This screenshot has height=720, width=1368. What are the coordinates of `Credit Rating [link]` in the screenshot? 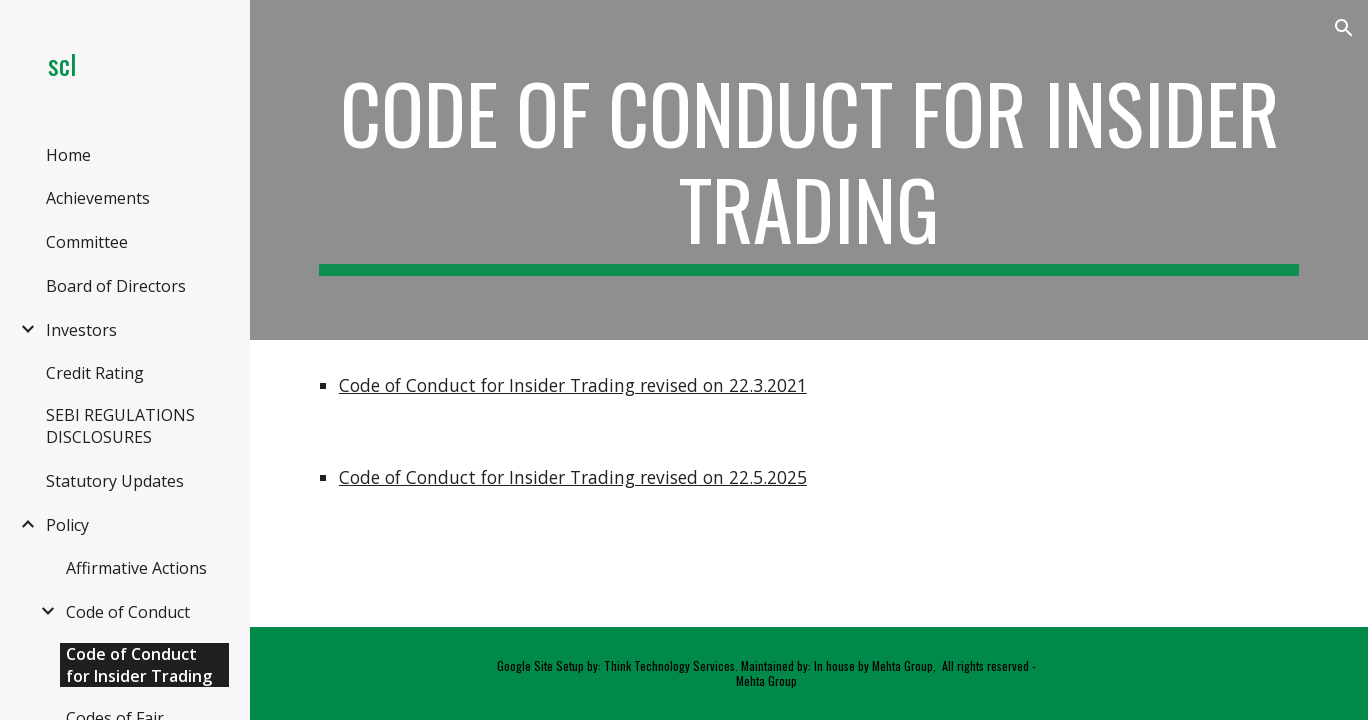 It's located at (95, 373).